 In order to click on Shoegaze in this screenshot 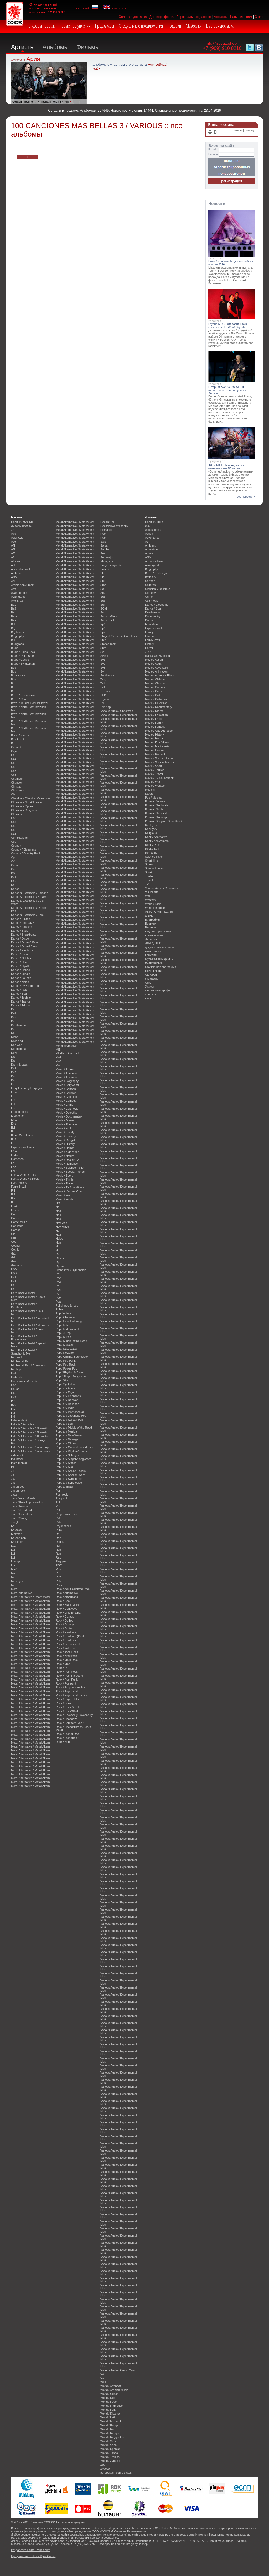, I will do `click(106, 561)`.